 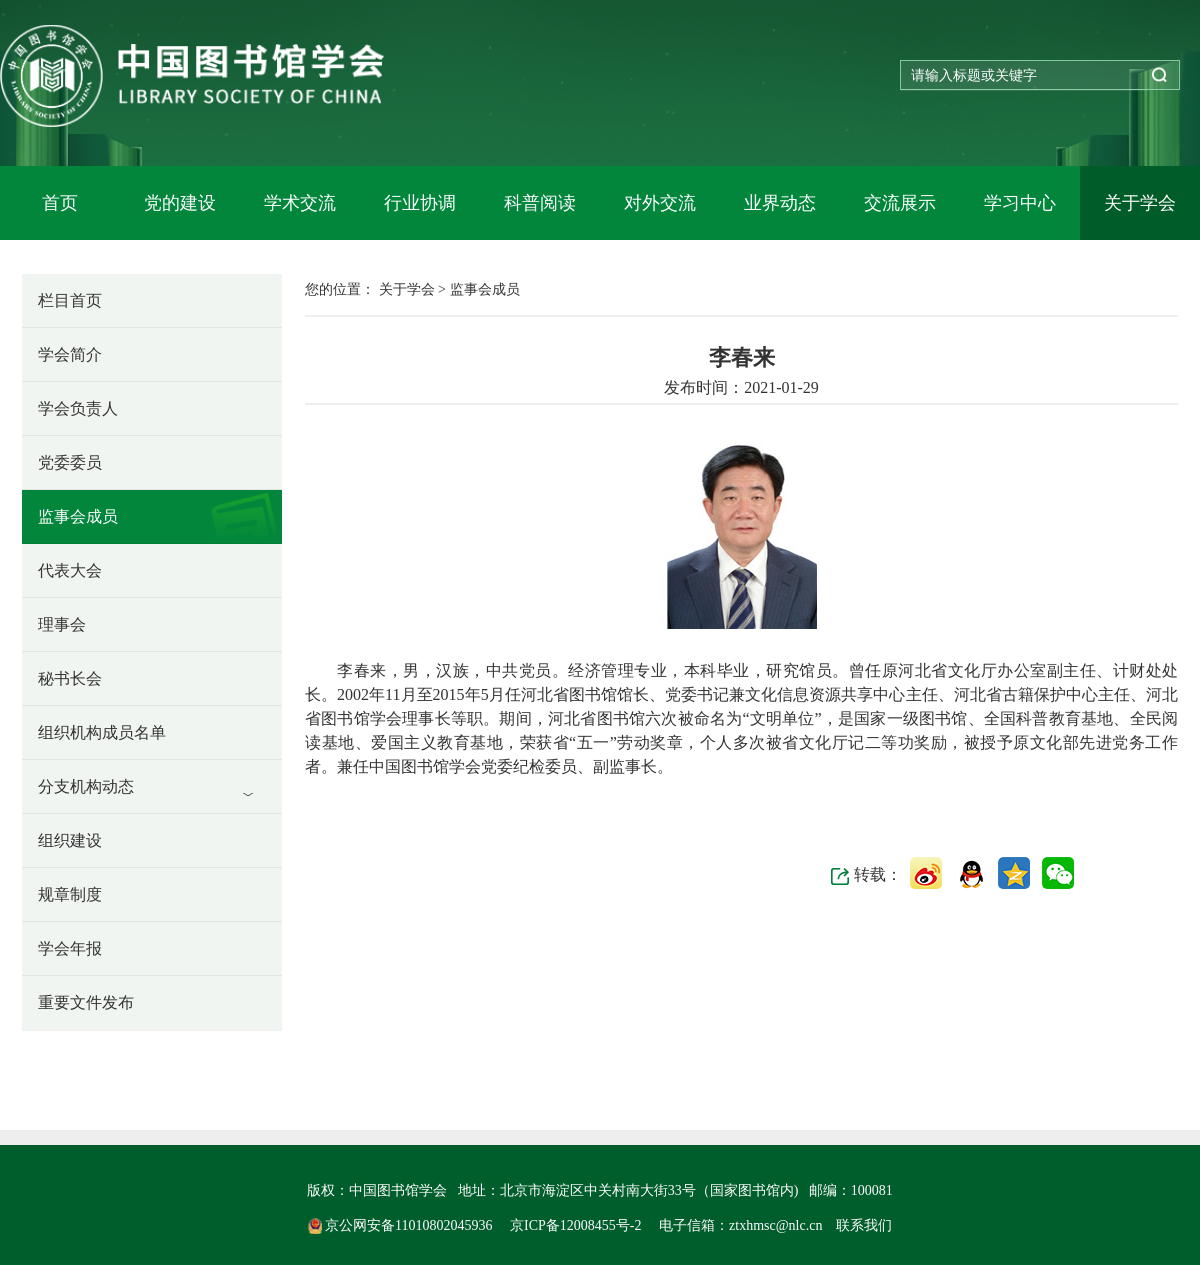 What do you see at coordinates (780, 203) in the screenshot?
I see `业界动态` at bounding box center [780, 203].